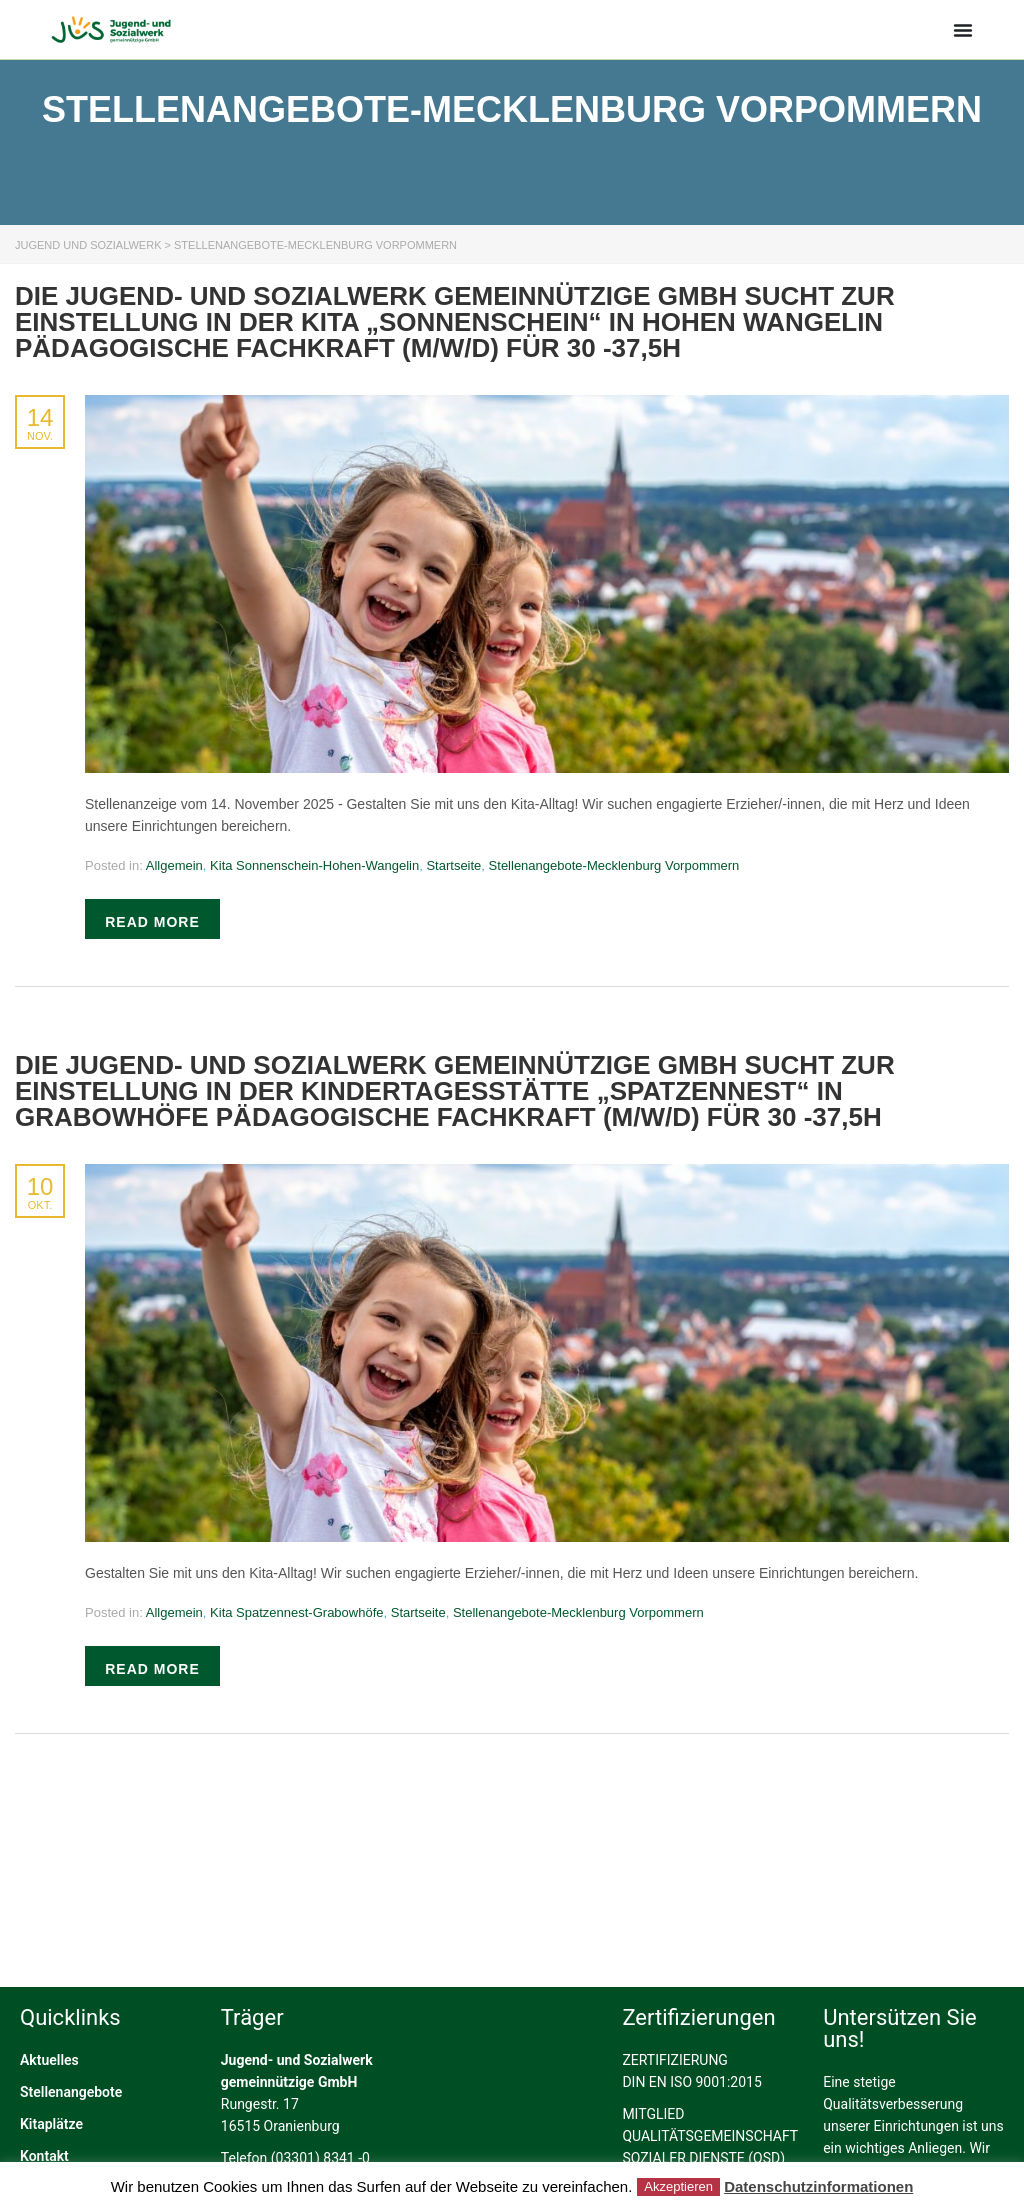 The image size is (1024, 2210). What do you see at coordinates (152, 922) in the screenshot?
I see `Read more` at bounding box center [152, 922].